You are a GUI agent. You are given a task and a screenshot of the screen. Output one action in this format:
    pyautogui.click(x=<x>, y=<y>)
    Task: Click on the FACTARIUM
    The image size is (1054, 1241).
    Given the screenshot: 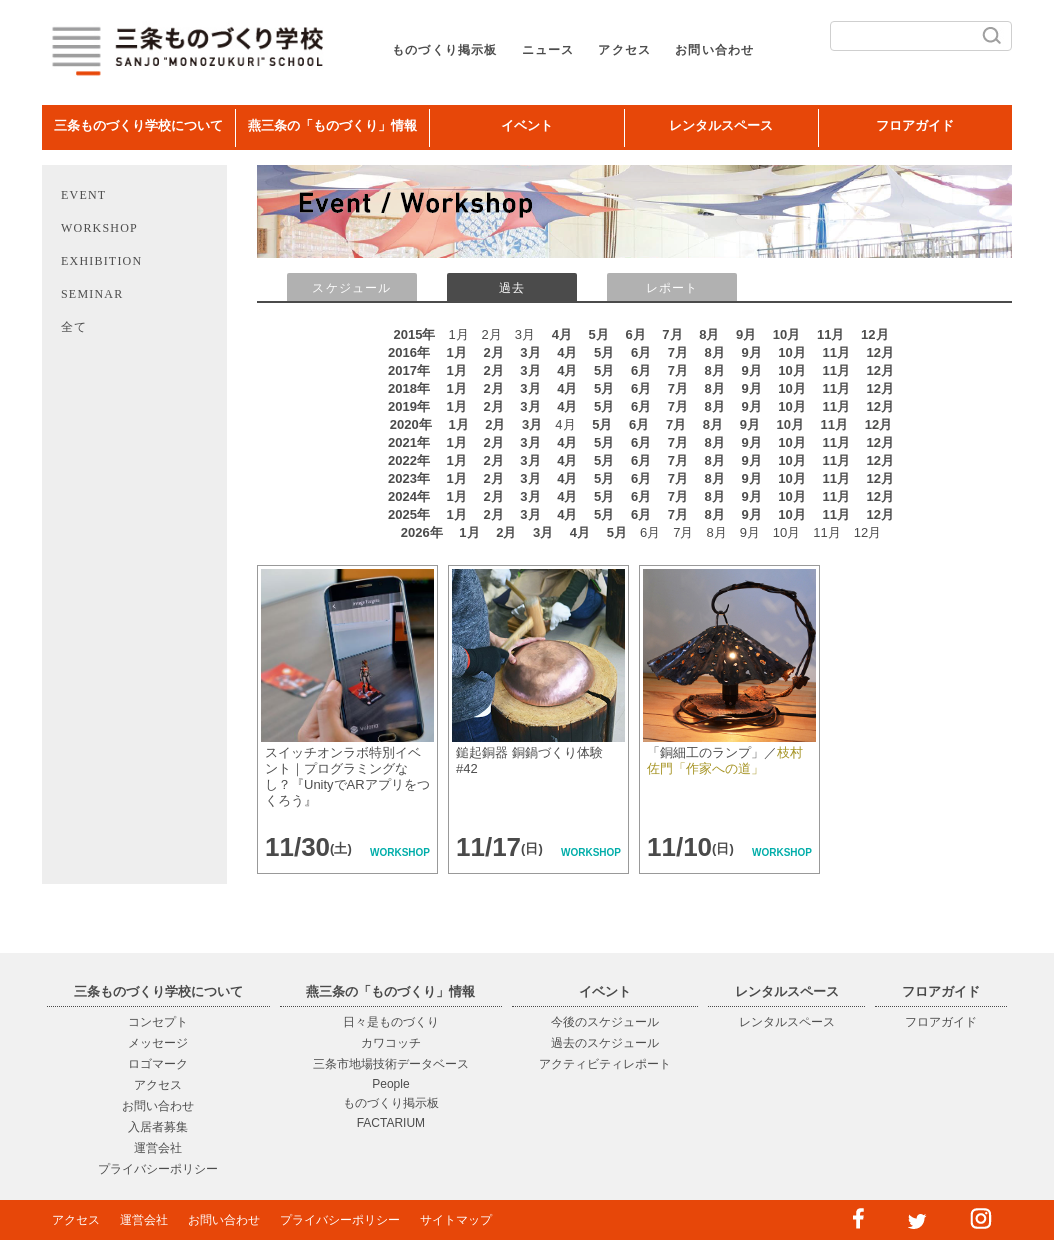 What is the action you would take?
    pyautogui.click(x=391, y=1123)
    